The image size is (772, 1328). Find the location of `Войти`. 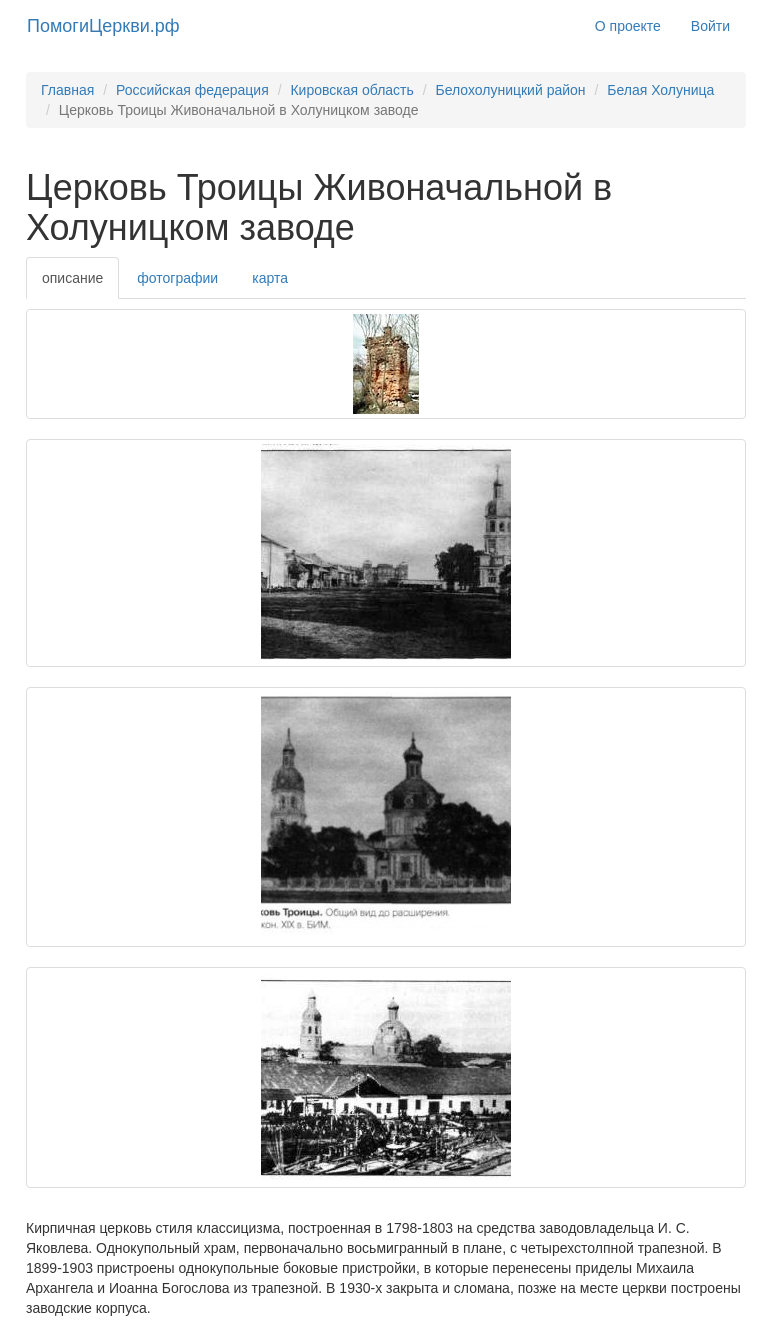

Войти is located at coordinates (710, 26).